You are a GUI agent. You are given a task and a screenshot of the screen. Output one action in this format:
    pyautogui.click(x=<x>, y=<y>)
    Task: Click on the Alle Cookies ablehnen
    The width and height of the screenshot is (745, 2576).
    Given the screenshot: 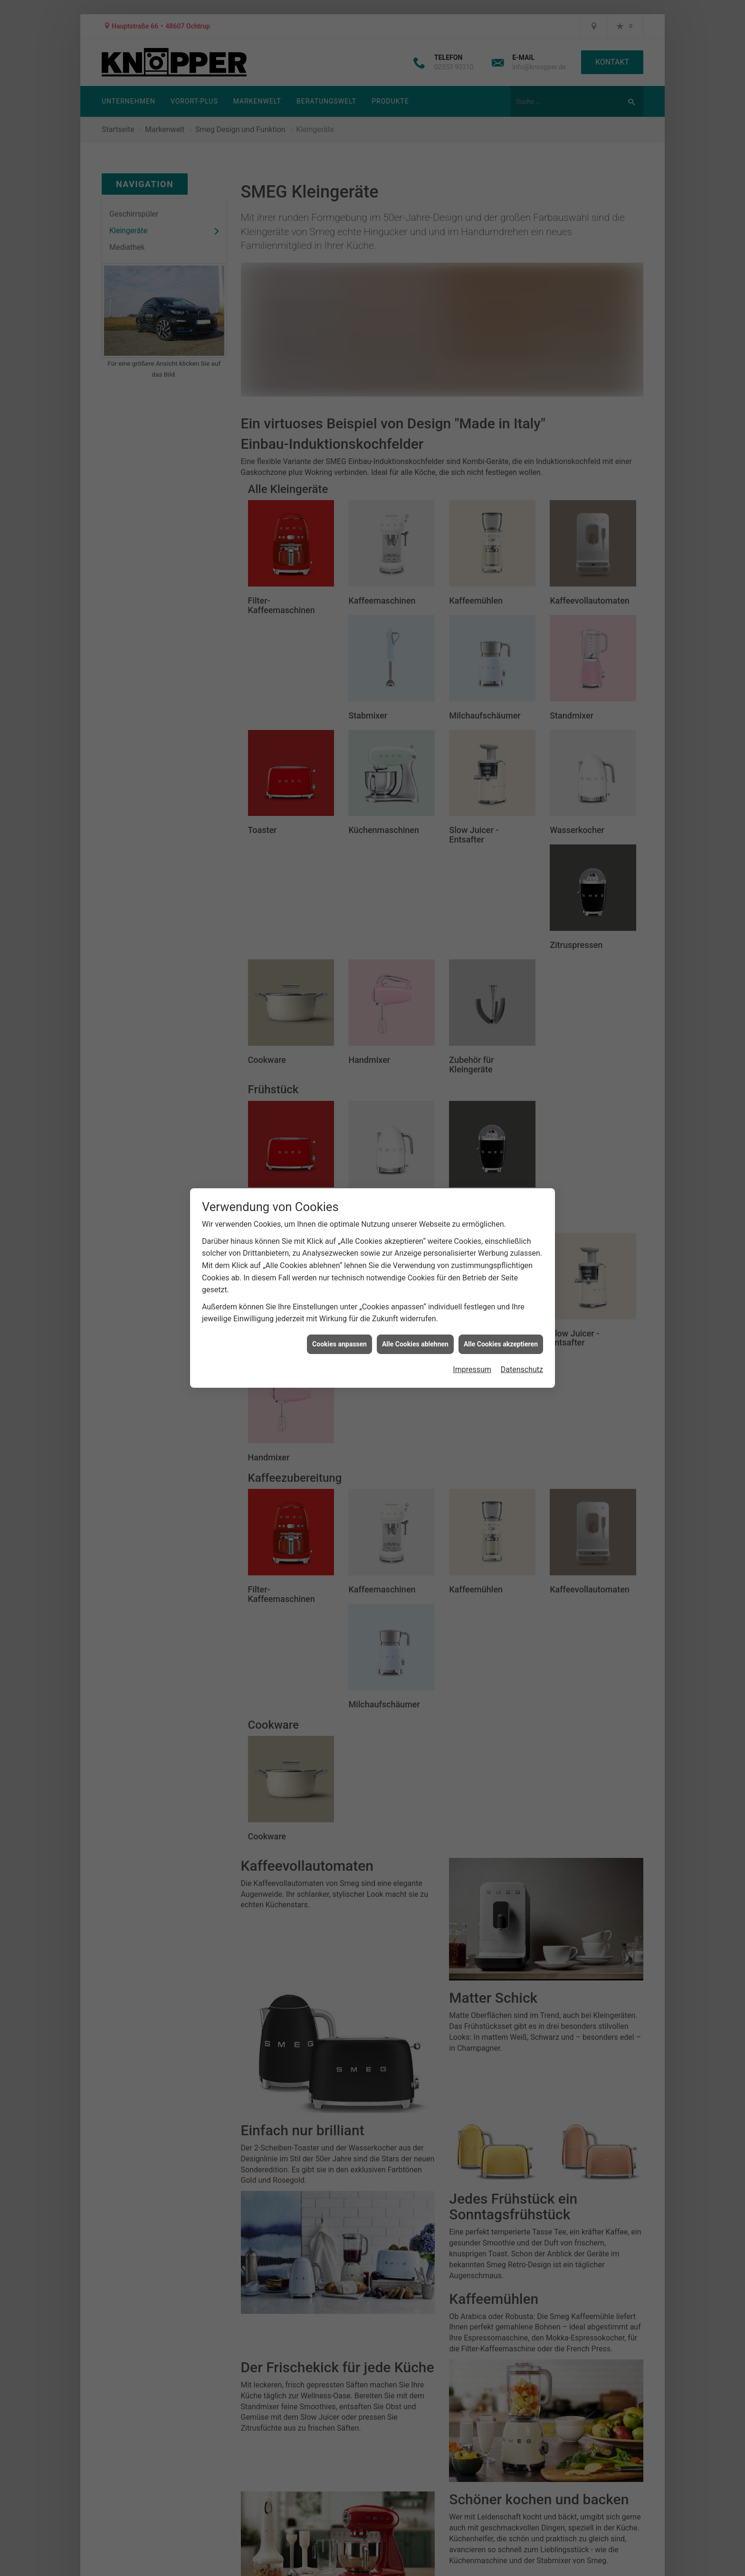 What is the action you would take?
    pyautogui.click(x=415, y=1344)
    